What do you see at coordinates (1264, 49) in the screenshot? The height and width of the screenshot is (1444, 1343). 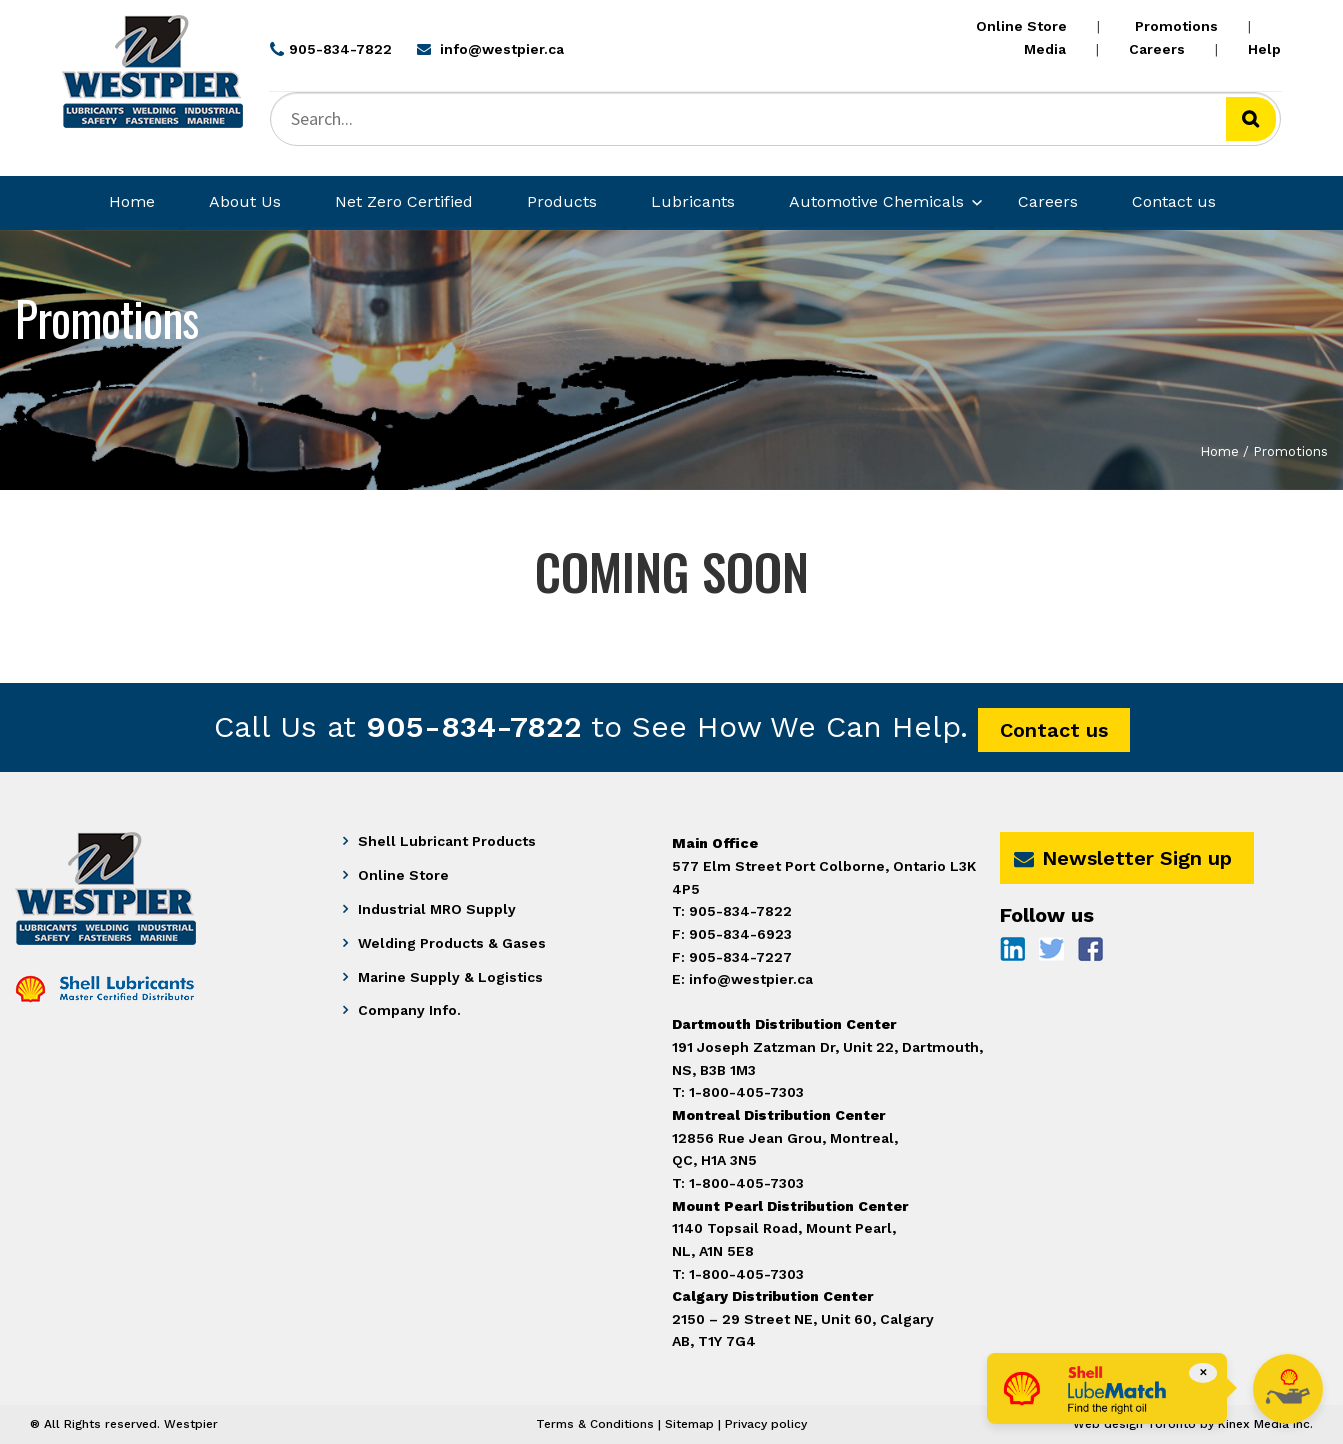 I see `Help` at bounding box center [1264, 49].